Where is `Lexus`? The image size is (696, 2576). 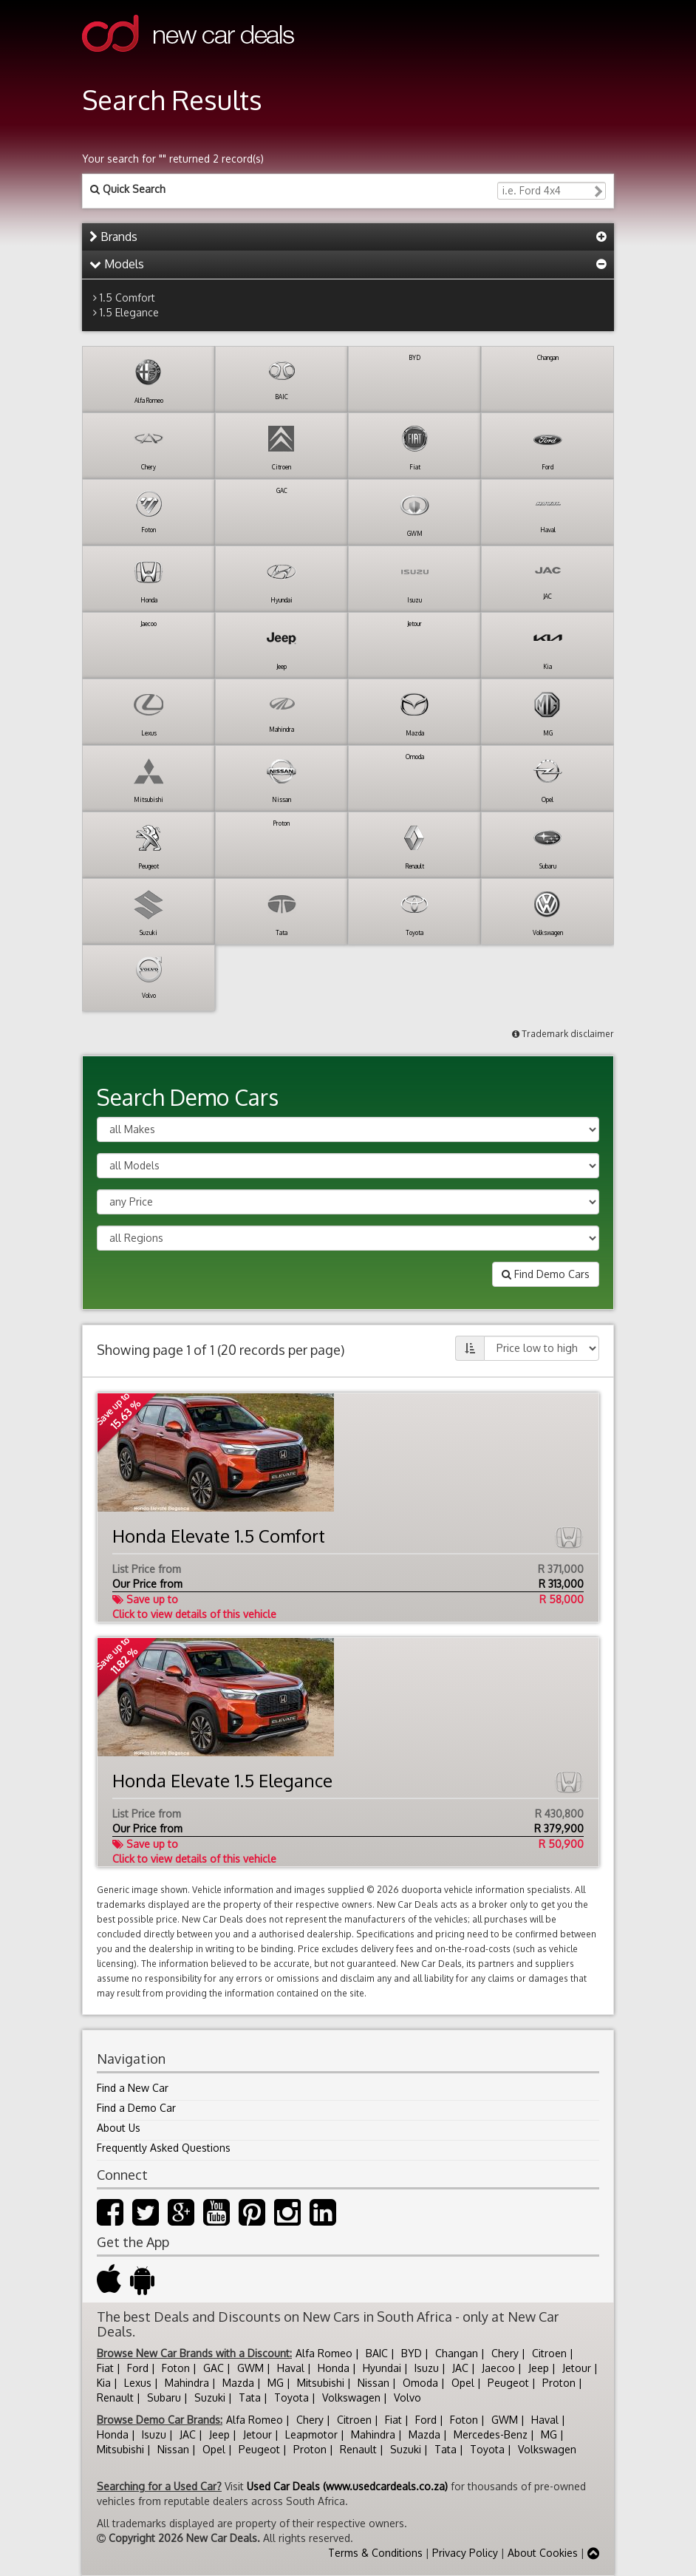
Lexus is located at coordinates (137, 2382).